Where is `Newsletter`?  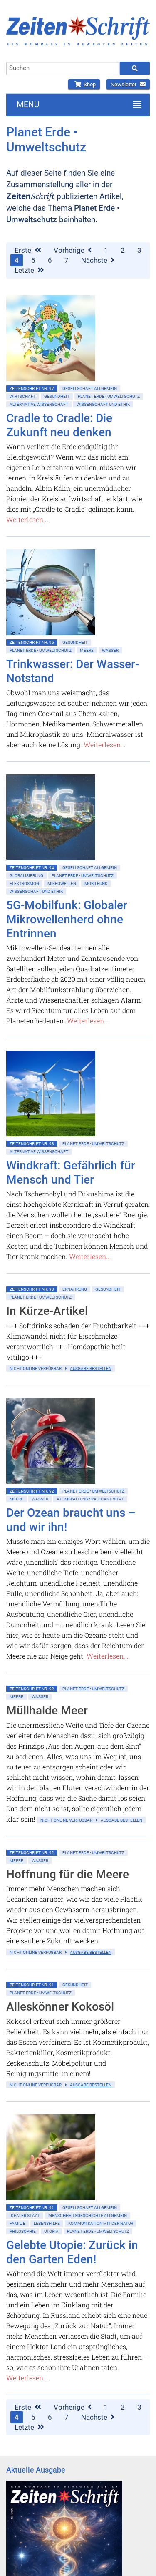
Newsletter is located at coordinates (128, 84).